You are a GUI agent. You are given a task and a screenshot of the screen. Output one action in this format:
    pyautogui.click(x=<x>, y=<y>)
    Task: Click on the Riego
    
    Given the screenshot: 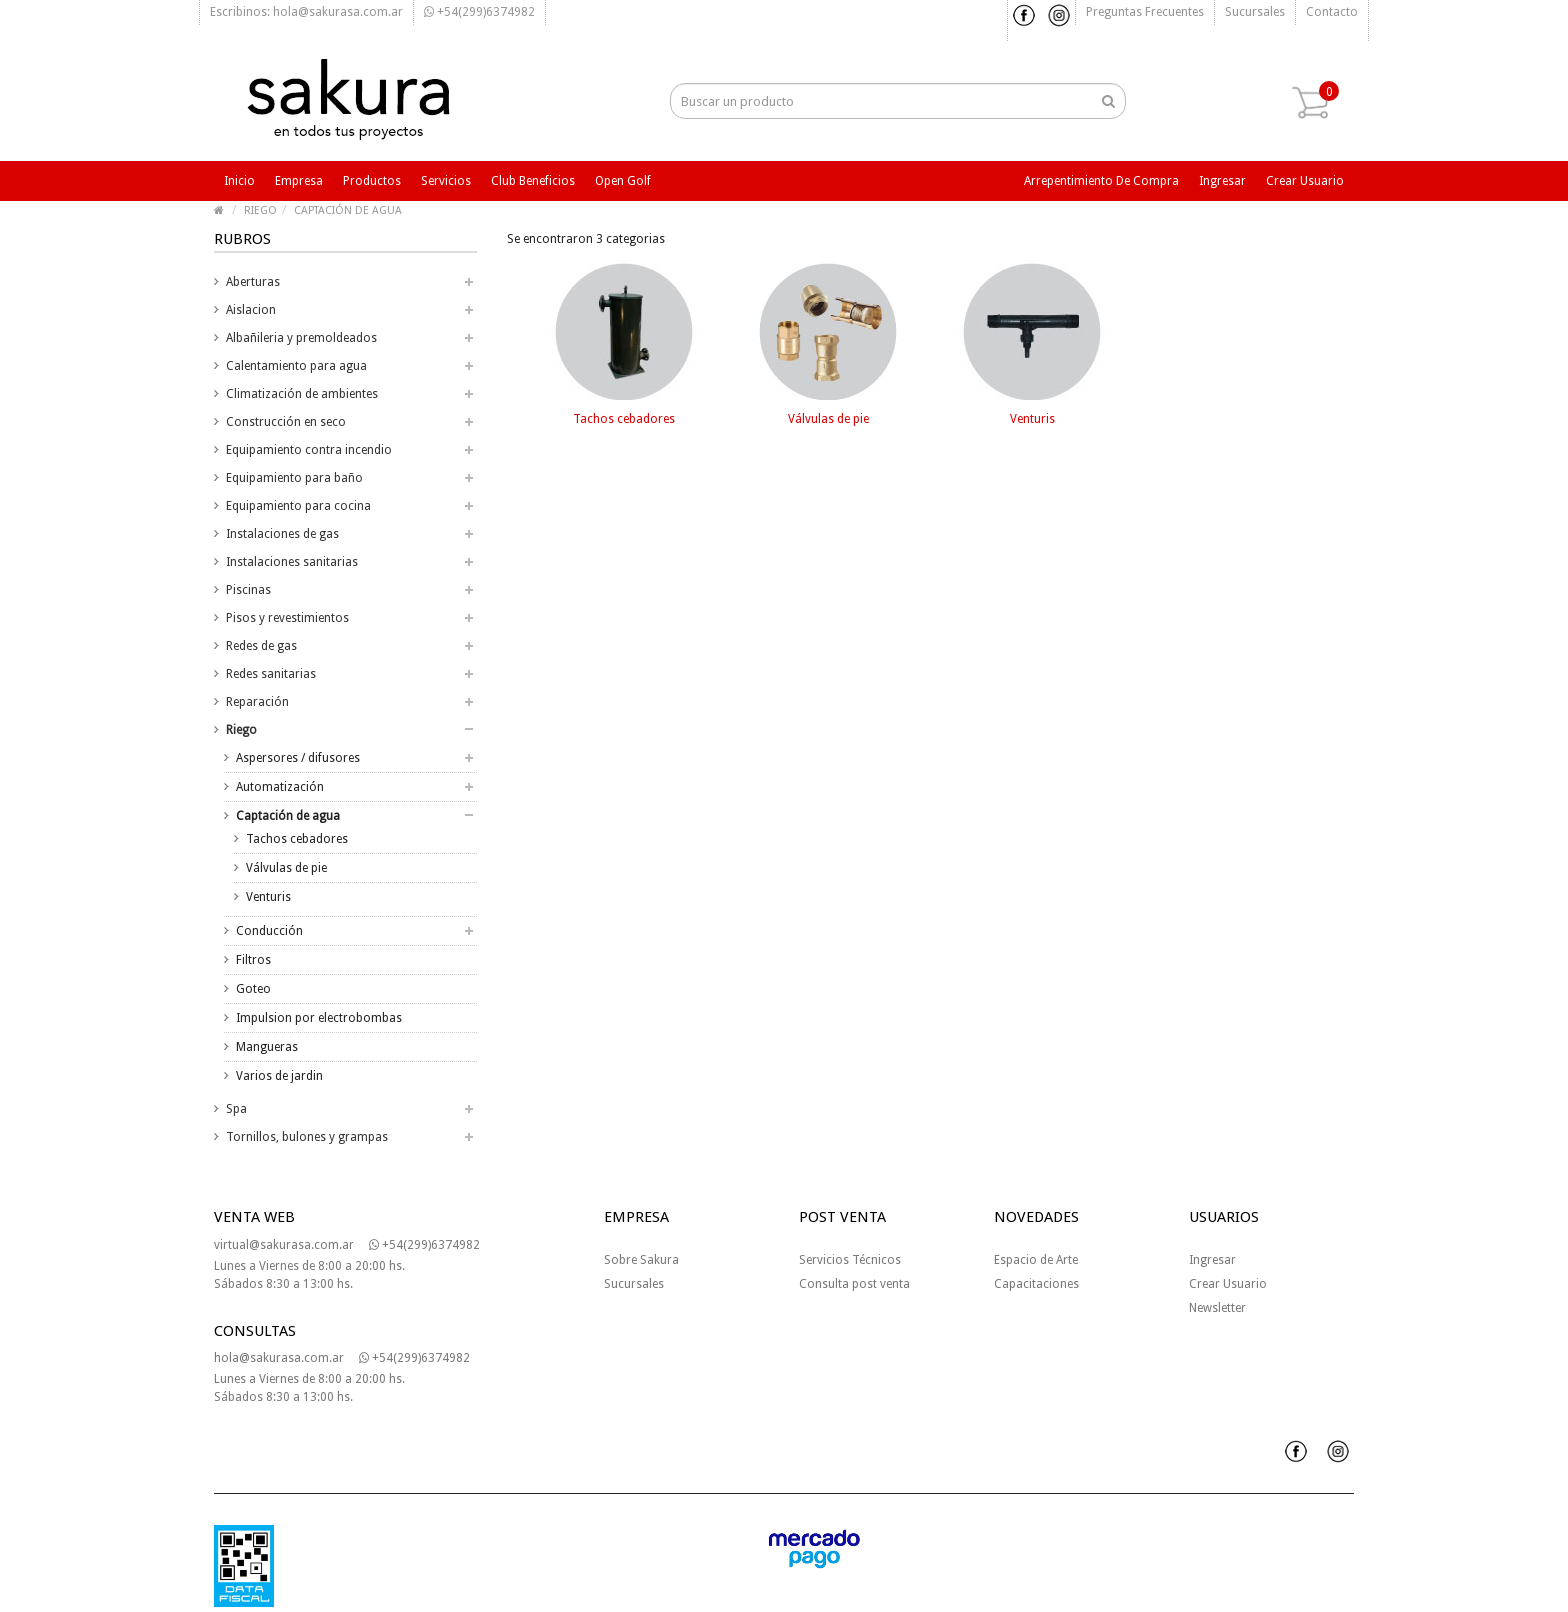 What is the action you would take?
    pyautogui.click(x=241, y=730)
    